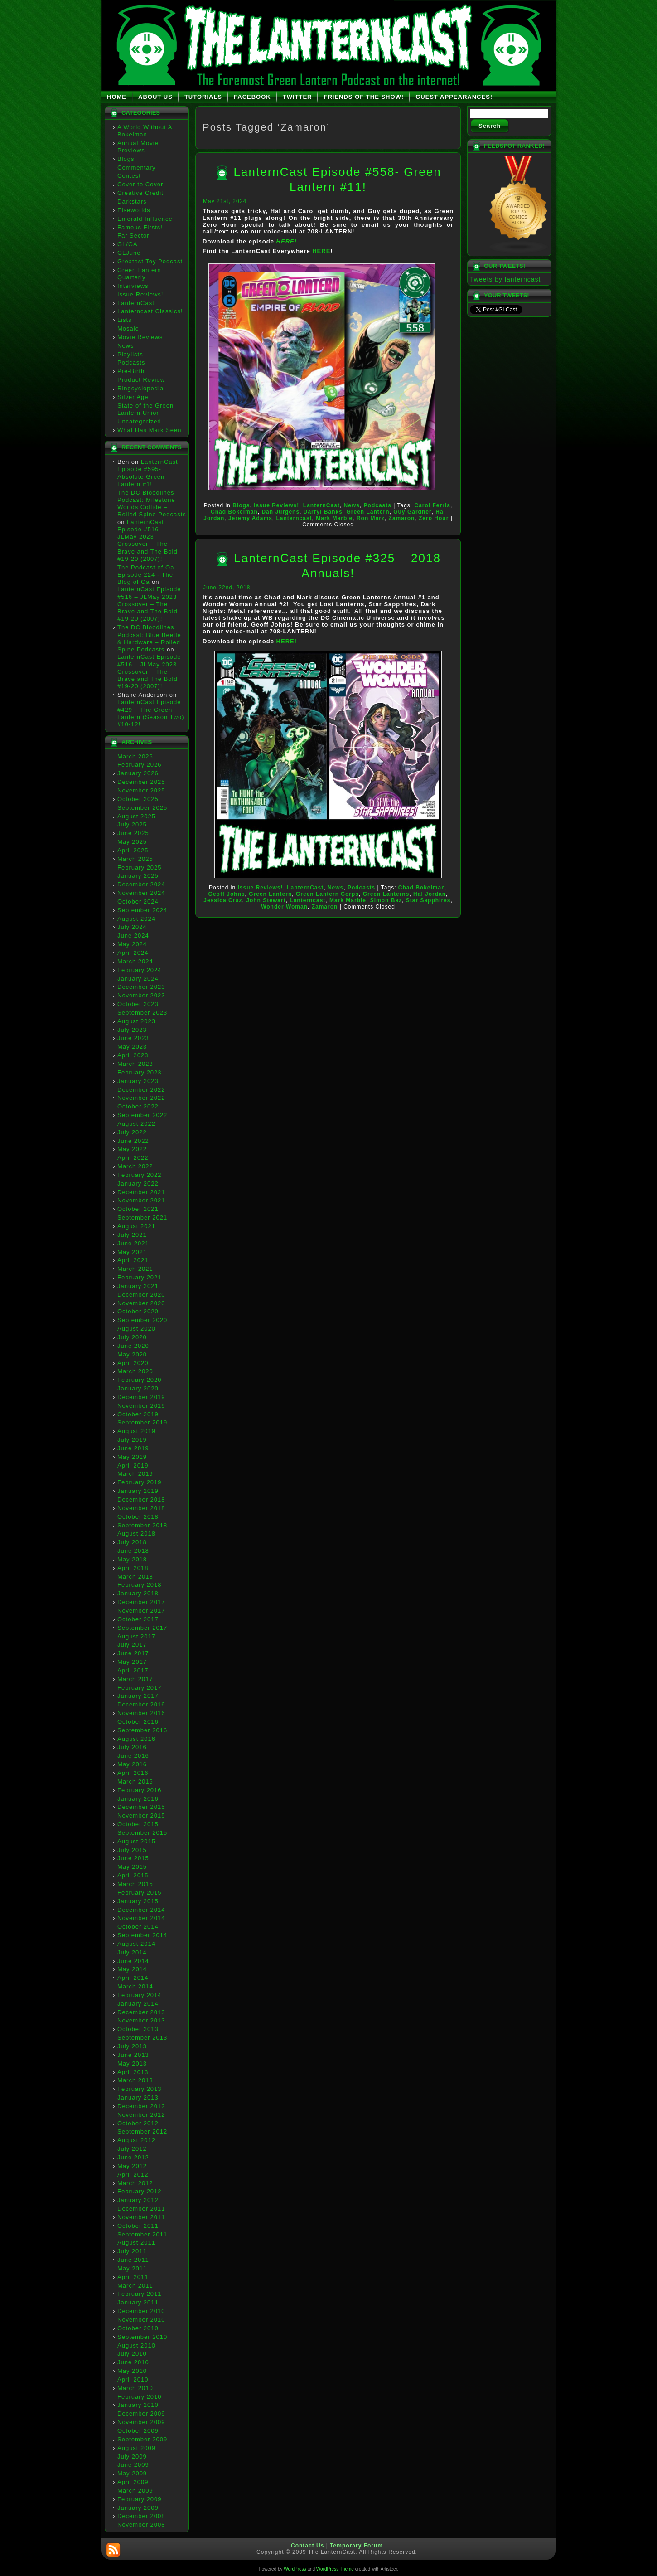  What do you see at coordinates (141, 2319) in the screenshot?
I see `November 2010` at bounding box center [141, 2319].